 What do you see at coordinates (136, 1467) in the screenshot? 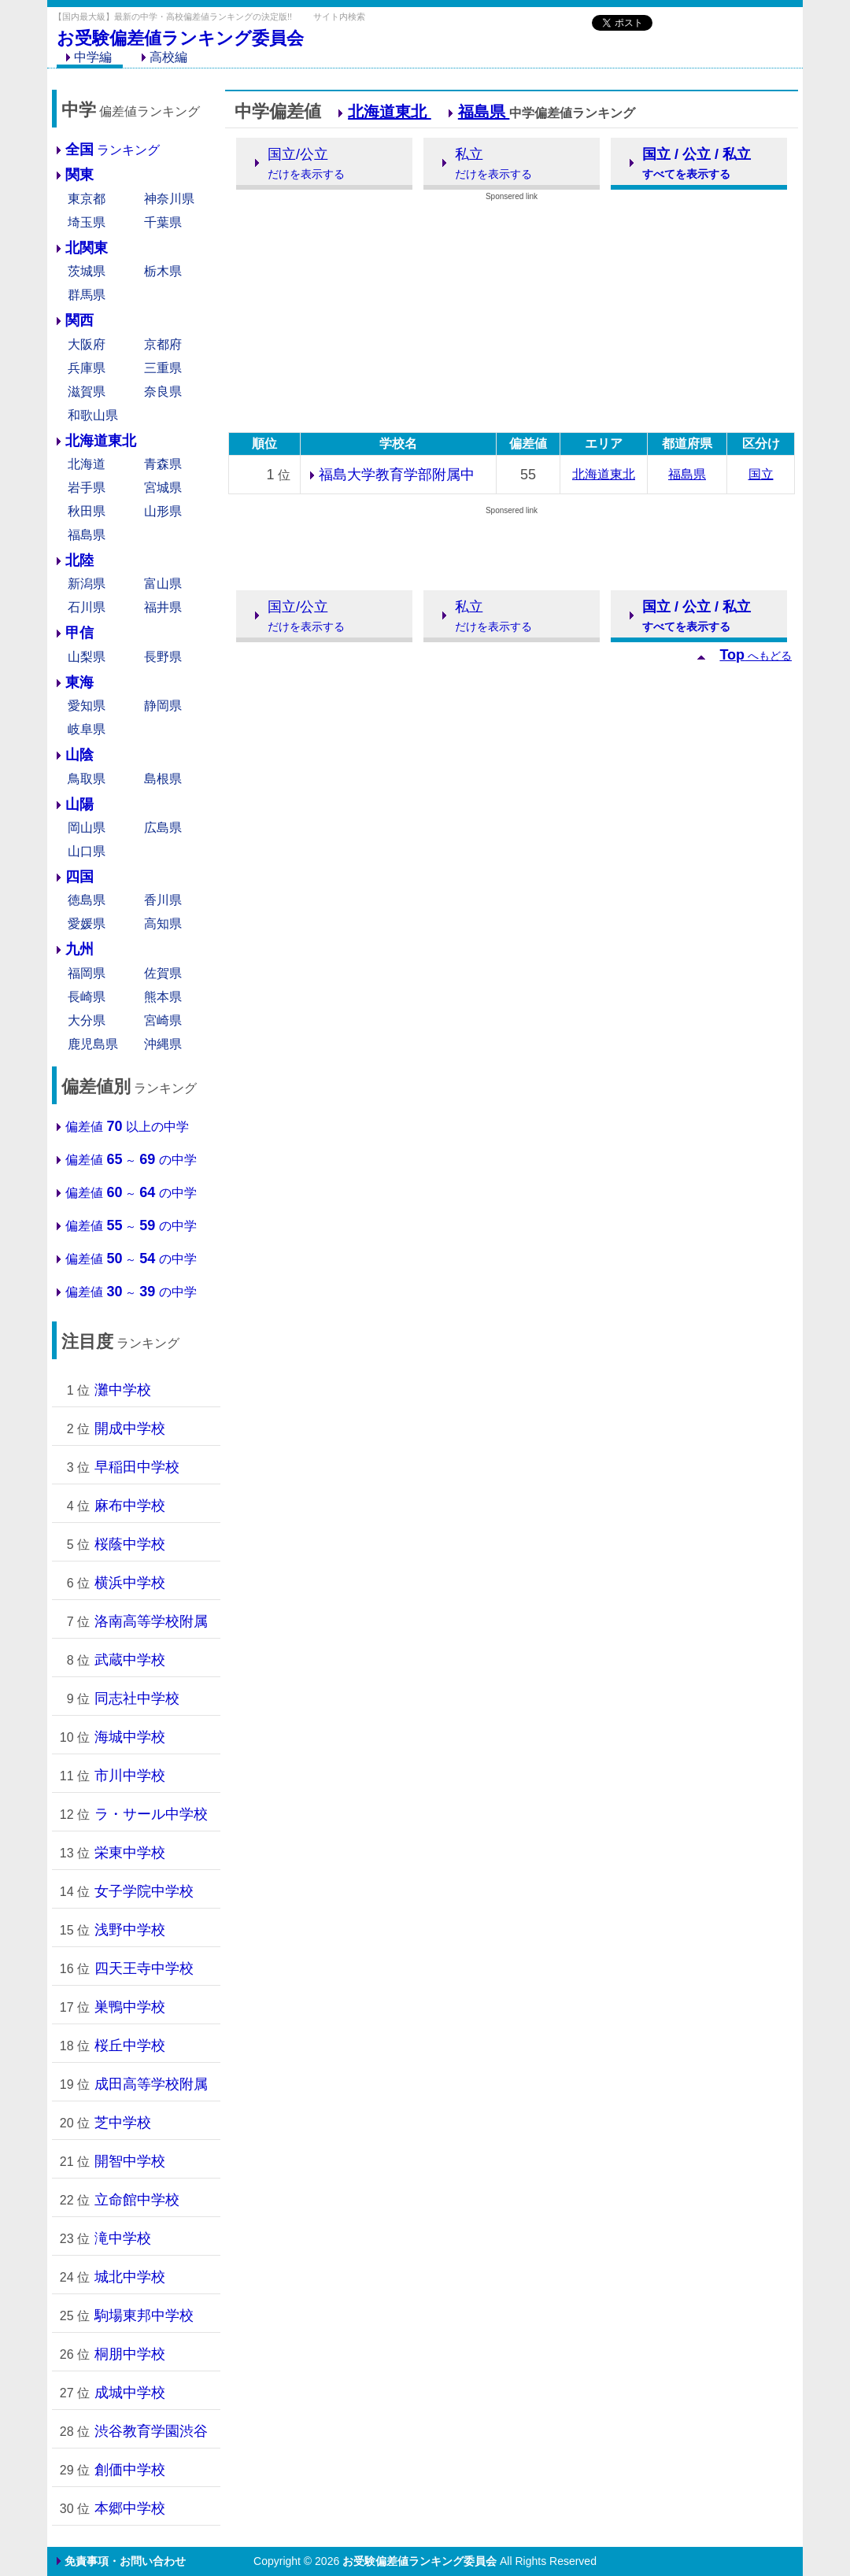
I see `早稲田中学校` at bounding box center [136, 1467].